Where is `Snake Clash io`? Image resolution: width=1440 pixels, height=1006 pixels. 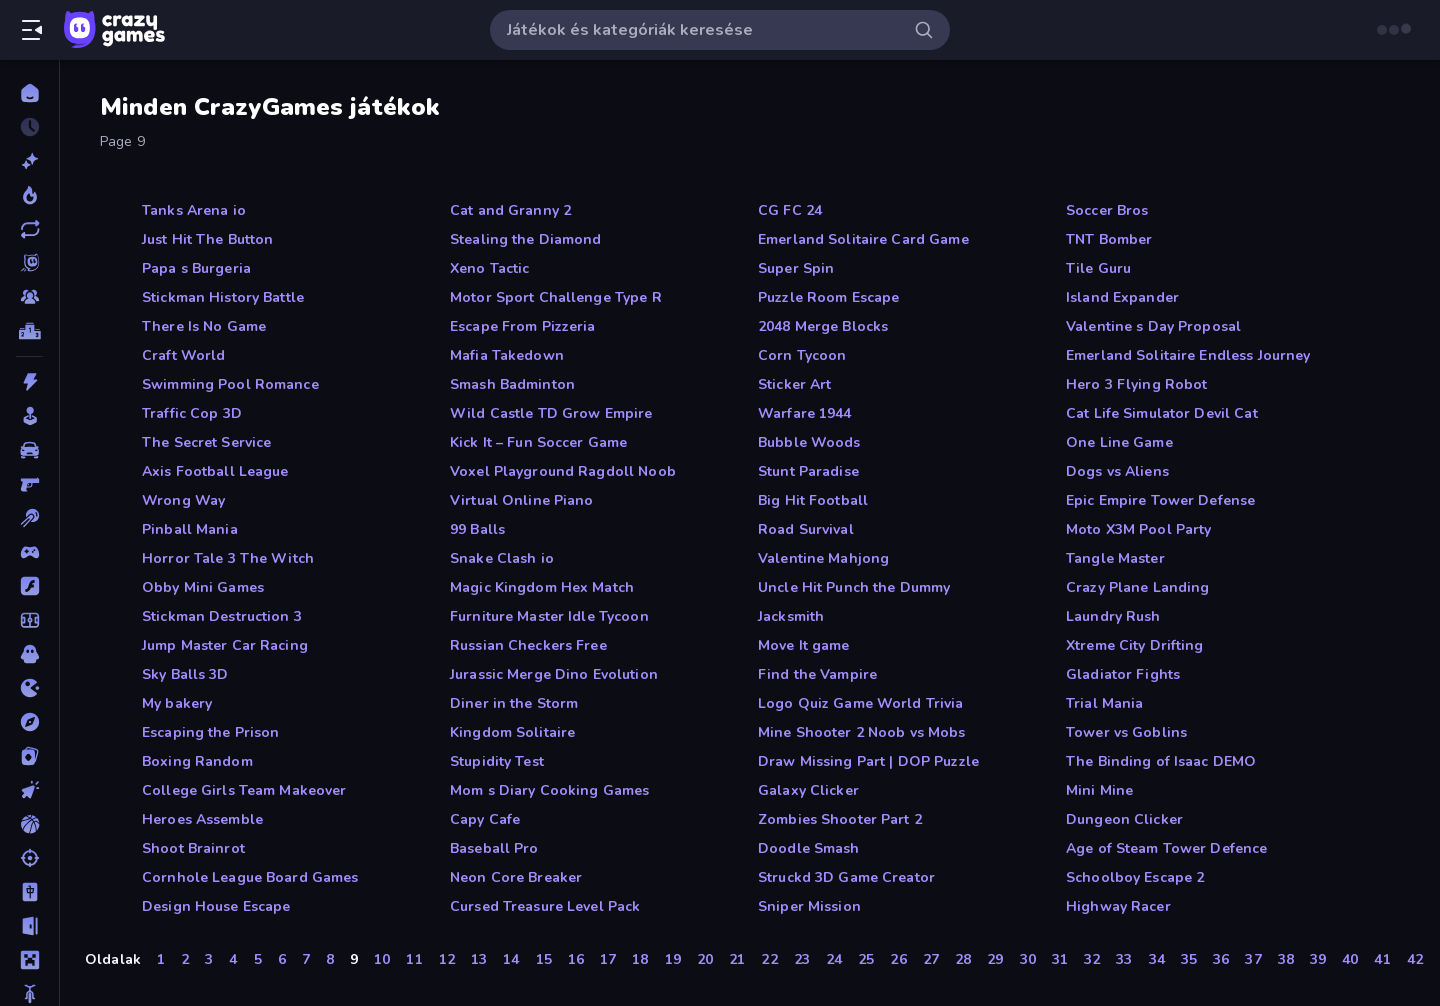
Snake Clash io is located at coordinates (502, 558).